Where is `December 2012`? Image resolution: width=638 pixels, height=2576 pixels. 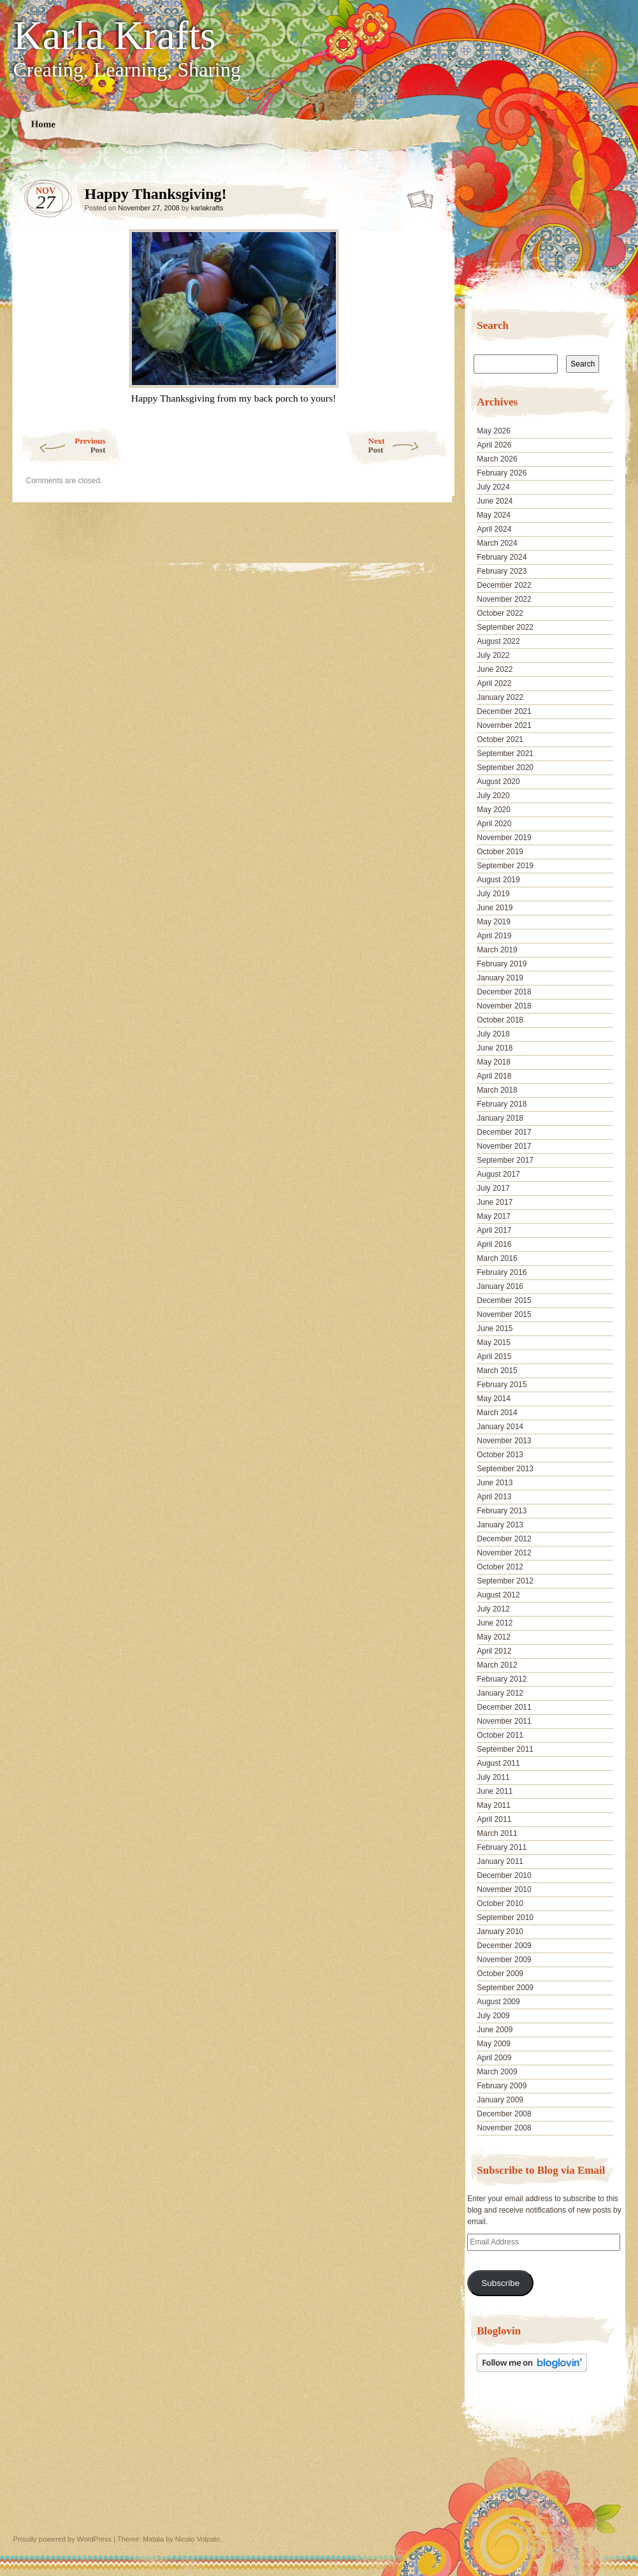 December 2012 is located at coordinates (504, 1538).